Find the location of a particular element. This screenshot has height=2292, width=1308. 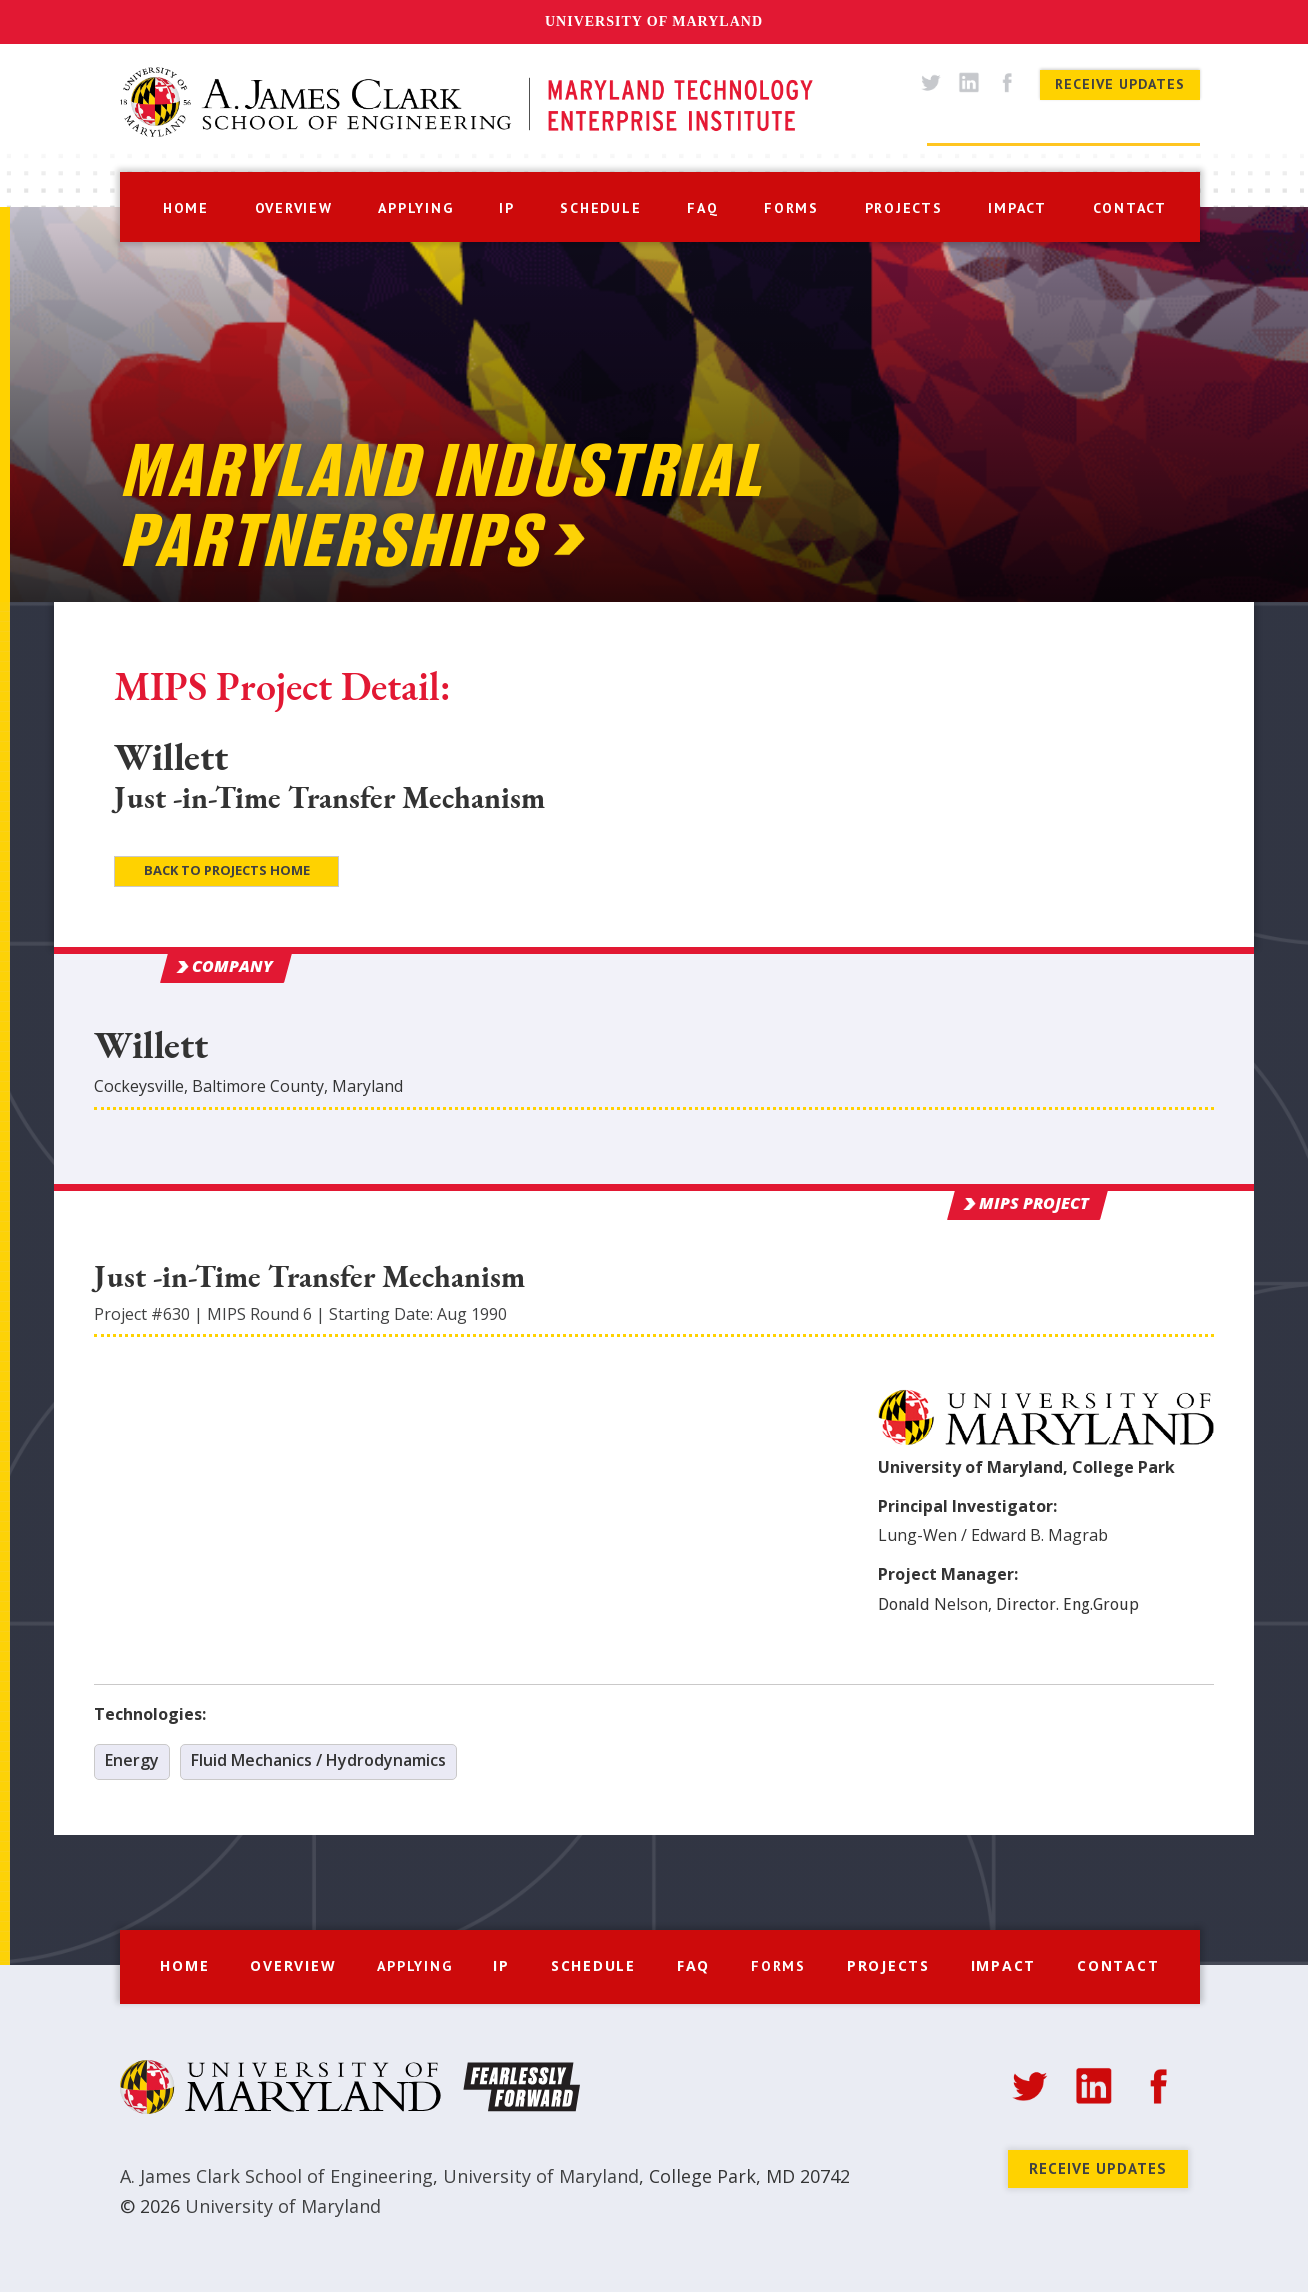

Projects is located at coordinates (888, 1965).